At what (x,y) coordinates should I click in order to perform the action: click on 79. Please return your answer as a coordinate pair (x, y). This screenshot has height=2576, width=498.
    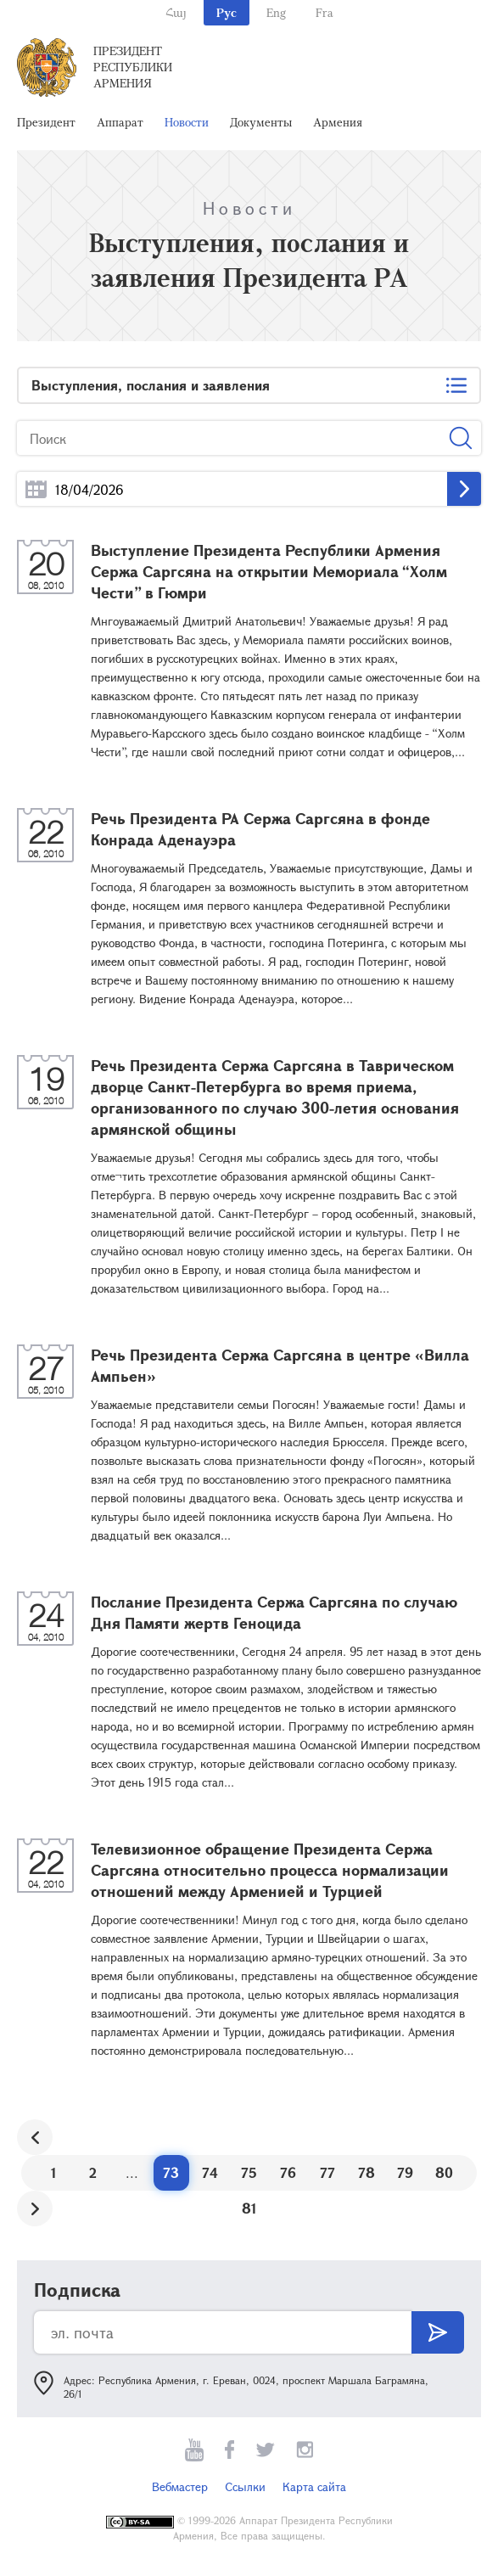
    Looking at the image, I should click on (405, 2172).